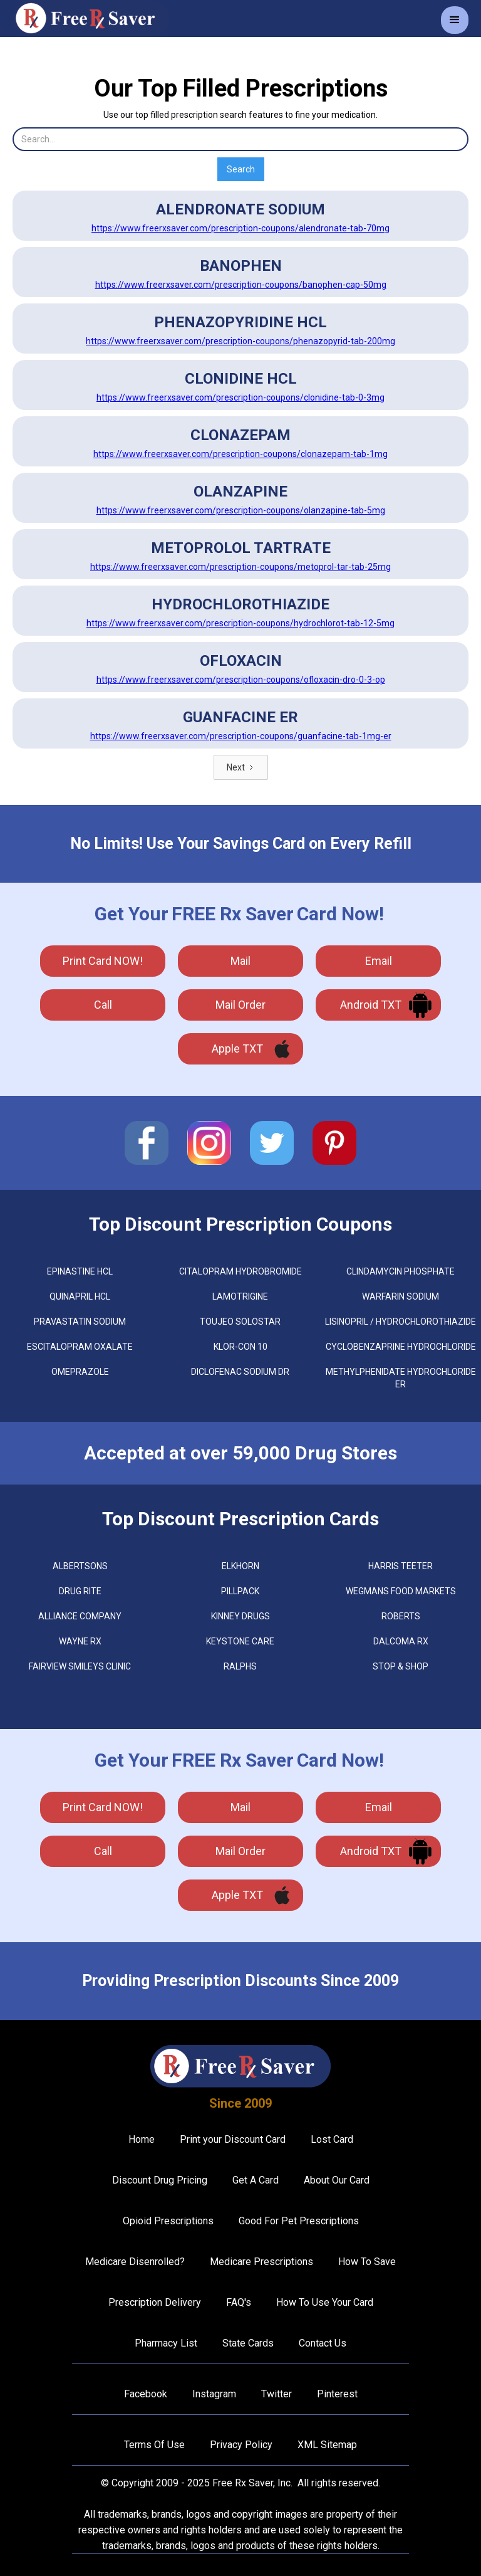 This screenshot has width=481, height=2576. Describe the element at coordinates (168, 2221) in the screenshot. I see `Opioid Prescriptions` at that location.